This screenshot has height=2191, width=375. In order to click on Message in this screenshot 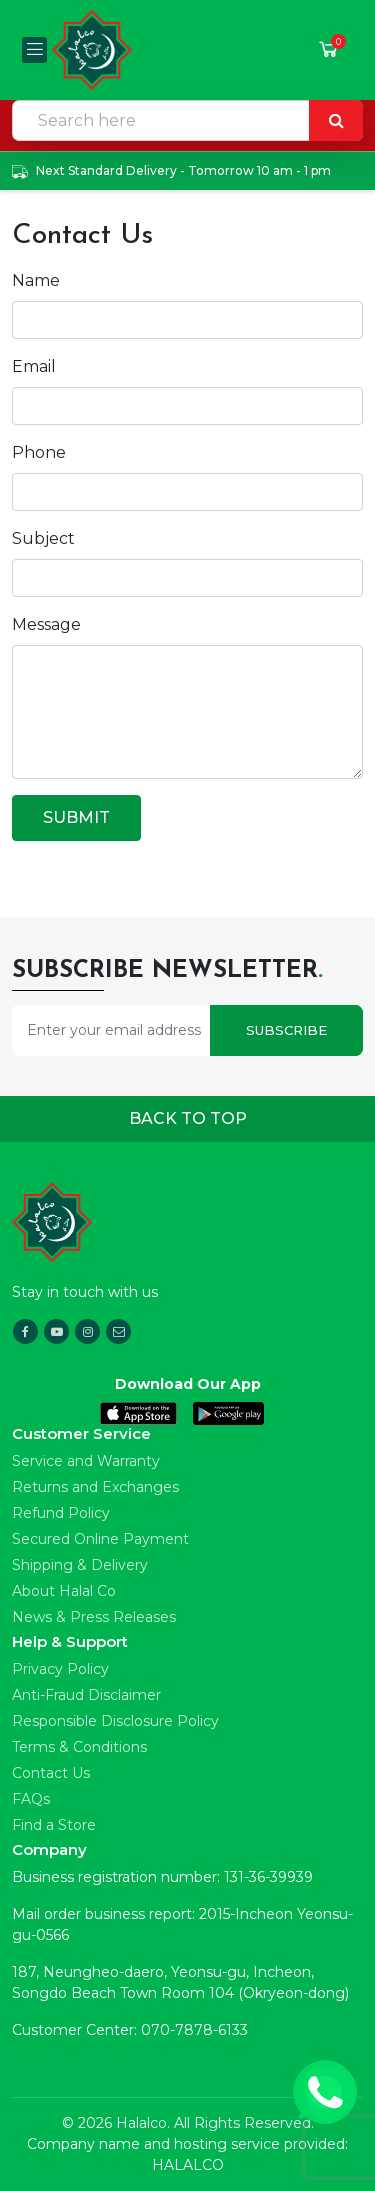, I will do `click(46, 624)`.